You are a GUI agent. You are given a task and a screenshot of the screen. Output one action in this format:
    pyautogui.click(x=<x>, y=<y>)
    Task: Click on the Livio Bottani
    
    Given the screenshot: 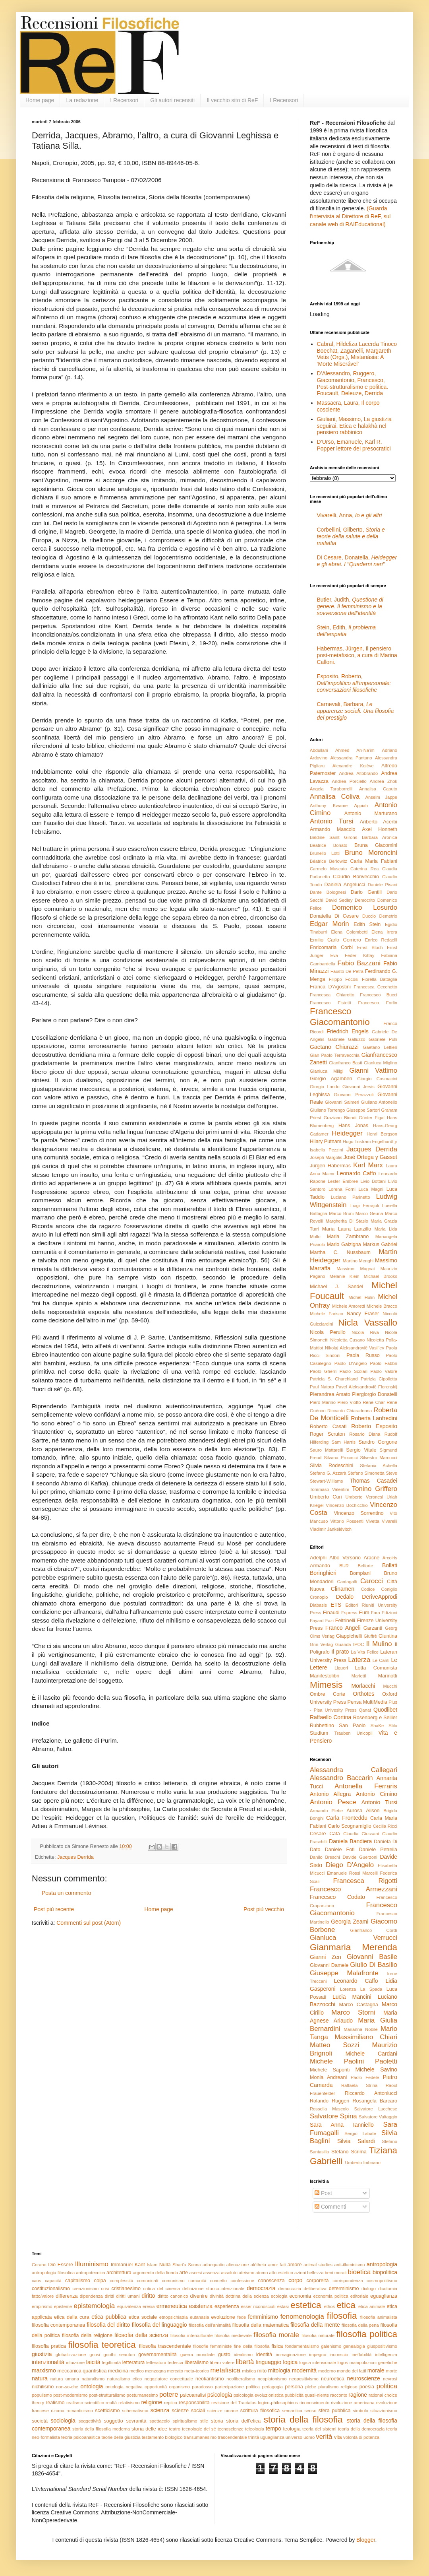 What is the action you would take?
    pyautogui.click(x=373, y=1181)
    